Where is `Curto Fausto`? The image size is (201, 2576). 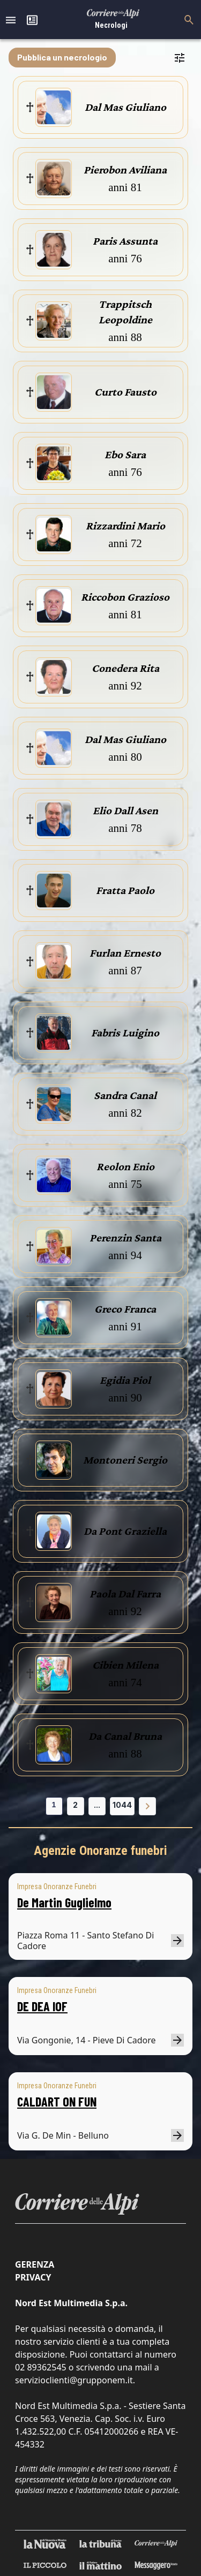
Curto Fausto is located at coordinates (125, 391).